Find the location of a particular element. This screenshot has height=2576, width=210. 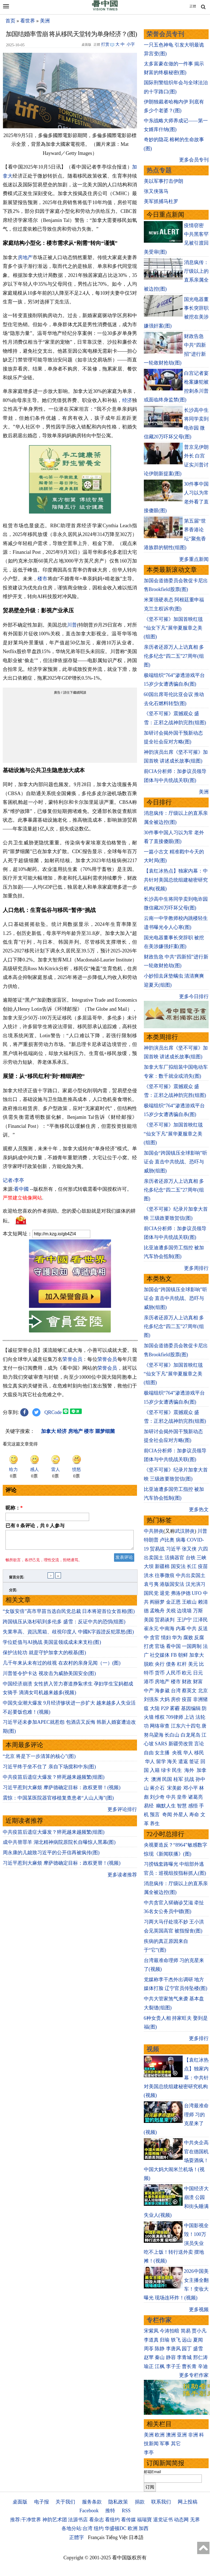

民国 is located at coordinates (167, 1779).